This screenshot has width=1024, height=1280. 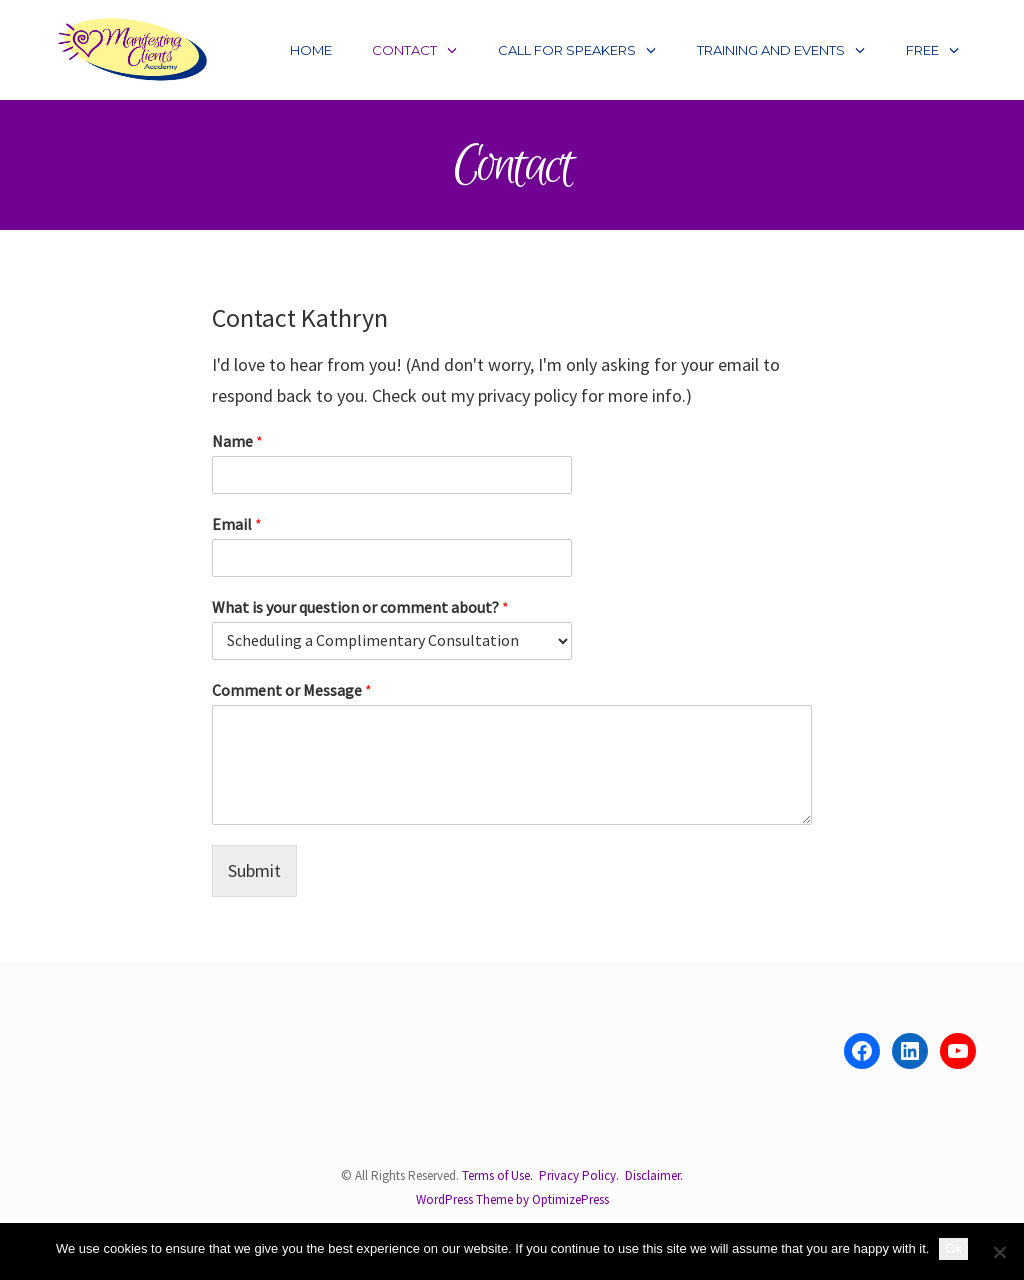 What do you see at coordinates (311, 50) in the screenshot?
I see `Home` at bounding box center [311, 50].